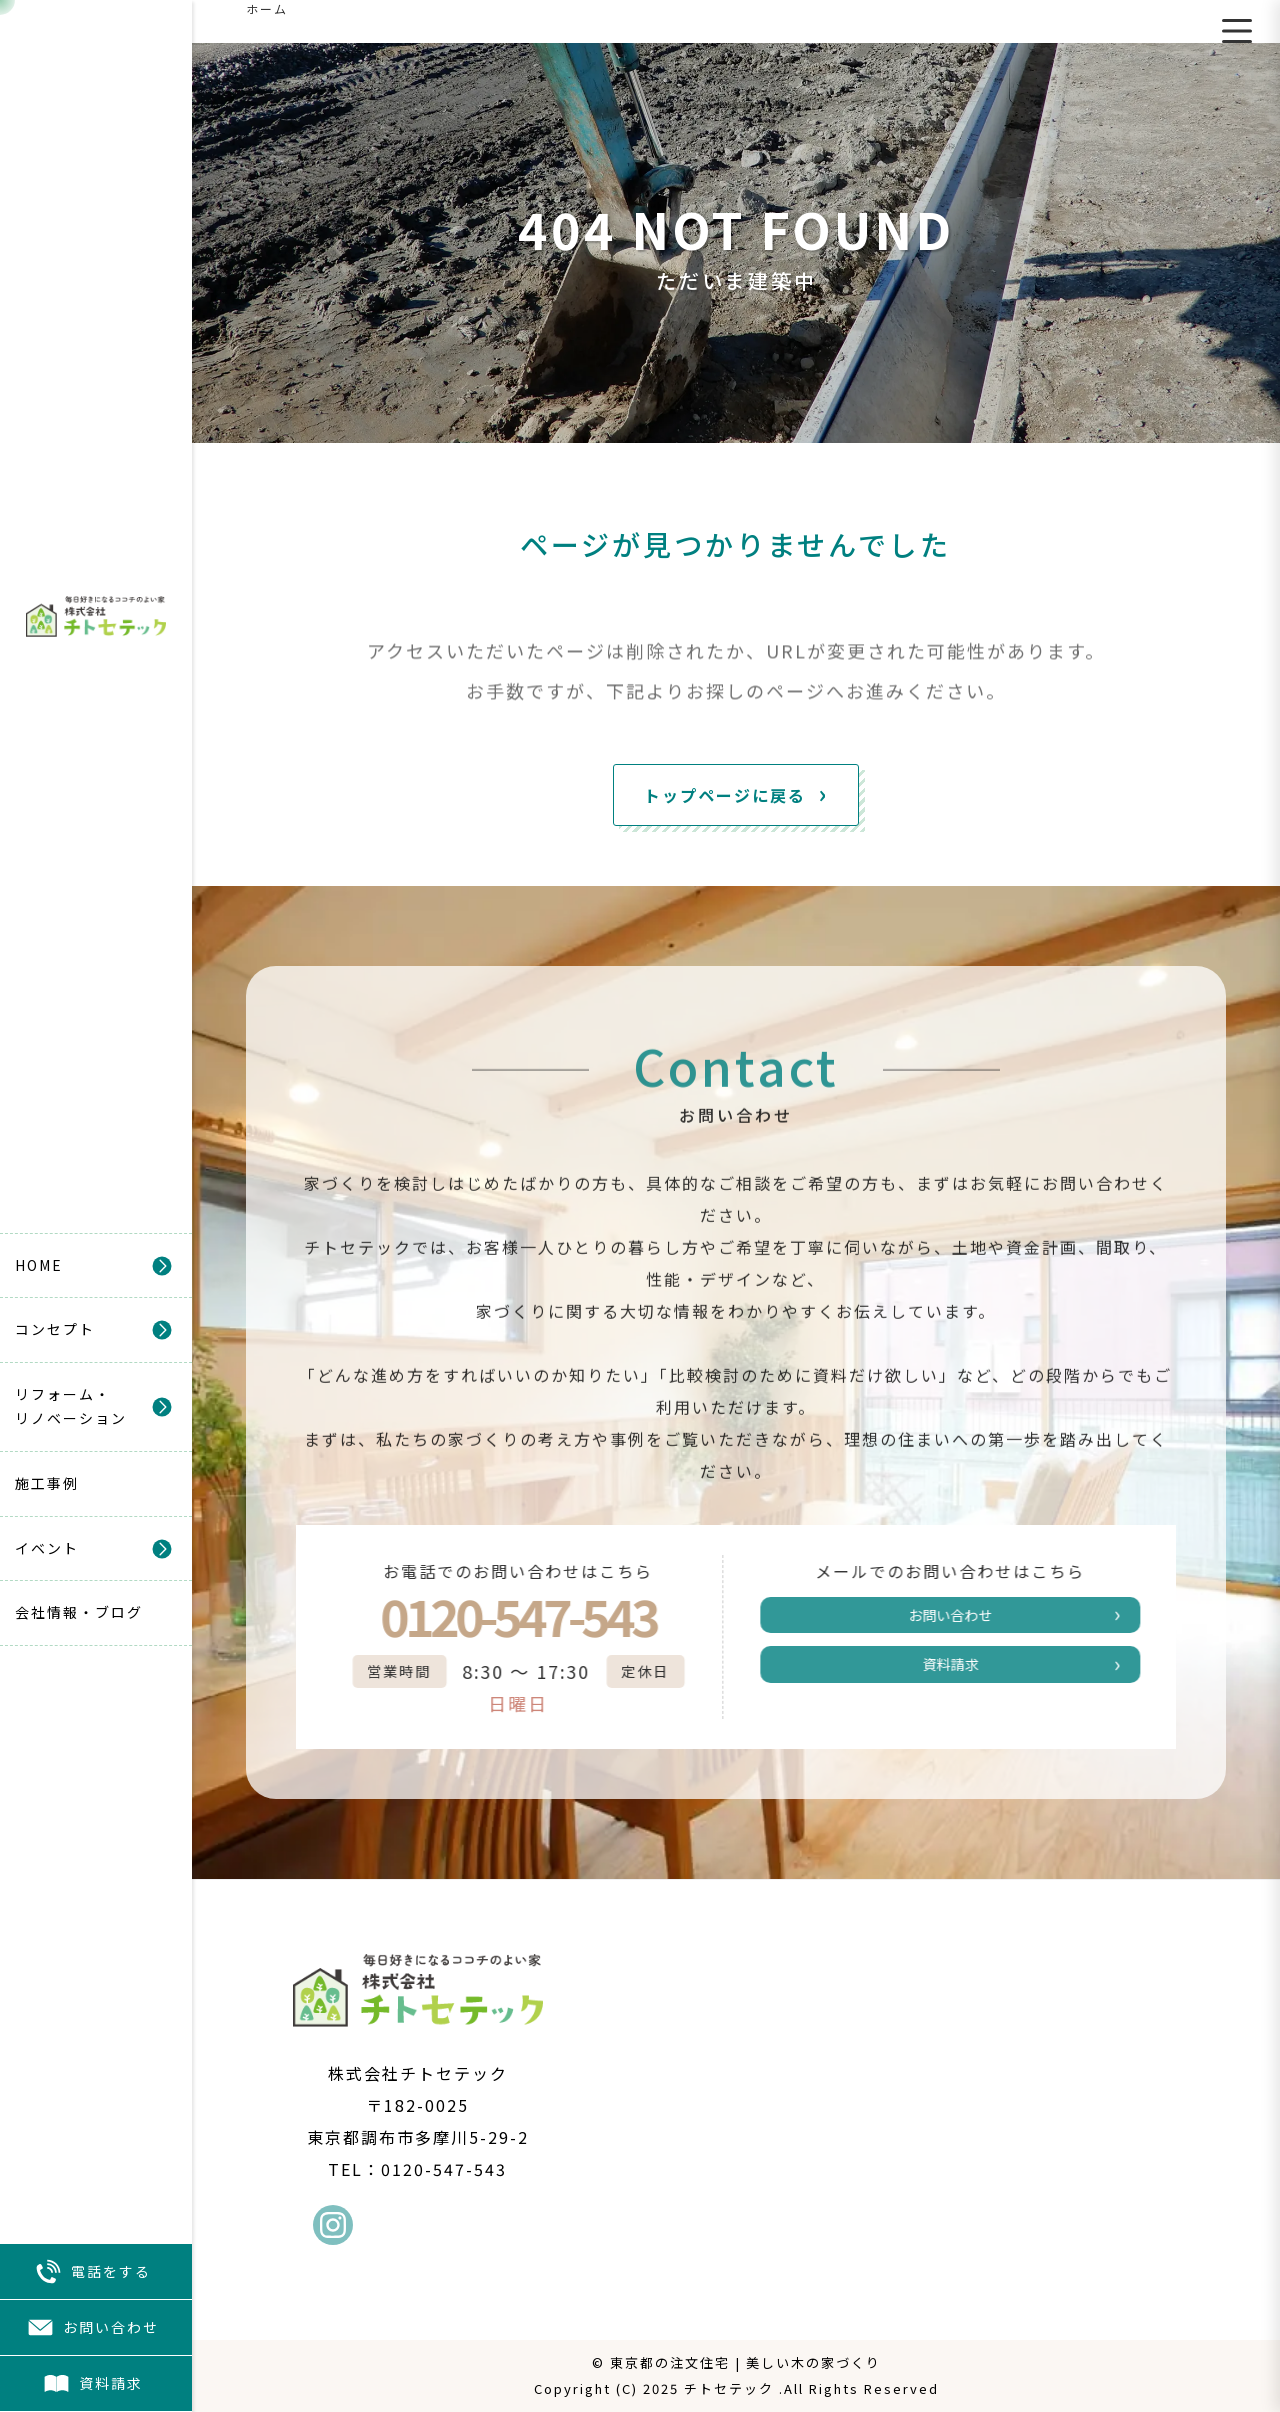  Describe the element at coordinates (93, 2327) in the screenshot. I see `お問い合わせ` at that location.